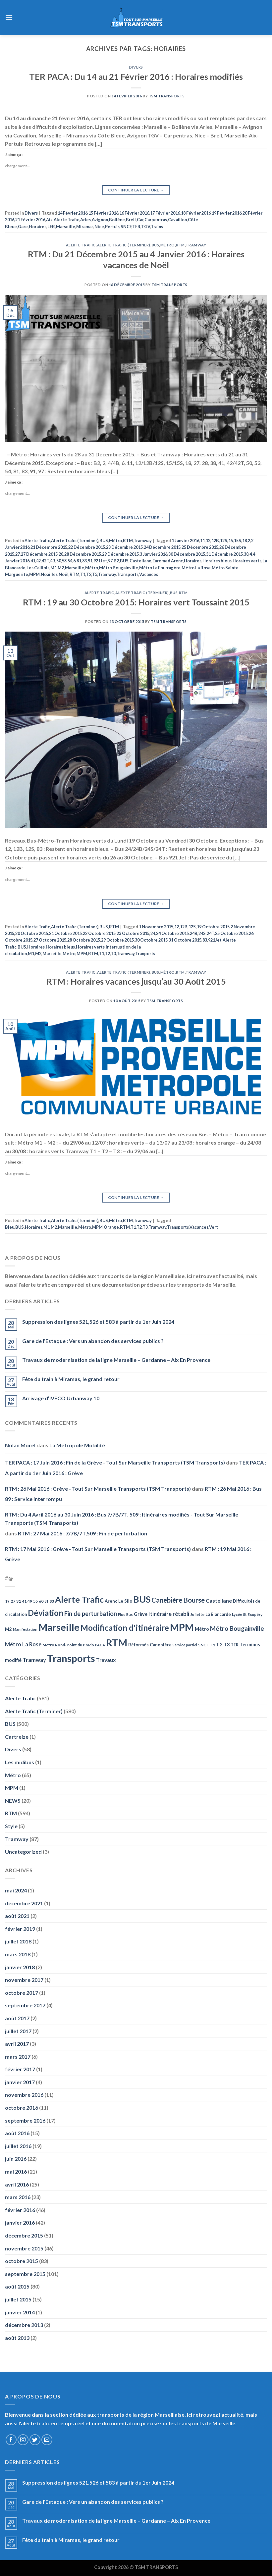 Image resolution: width=272 pixels, height=2576 pixels. What do you see at coordinates (98, 1321) in the screenshot?
I see `Suppression des lignes 521,526 et 583 à partir du 1er Juin 2024` at bounding box center [98, 1321].